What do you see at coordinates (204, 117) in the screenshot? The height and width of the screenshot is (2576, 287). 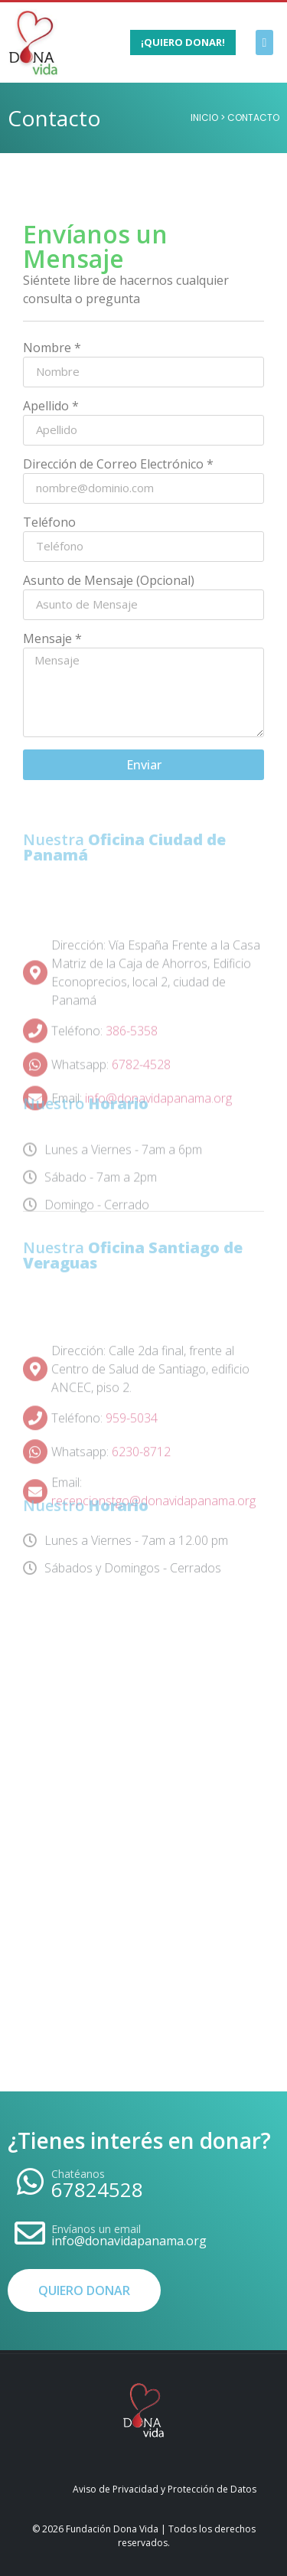 I see `Inicio` at bounding box center [204, 117].